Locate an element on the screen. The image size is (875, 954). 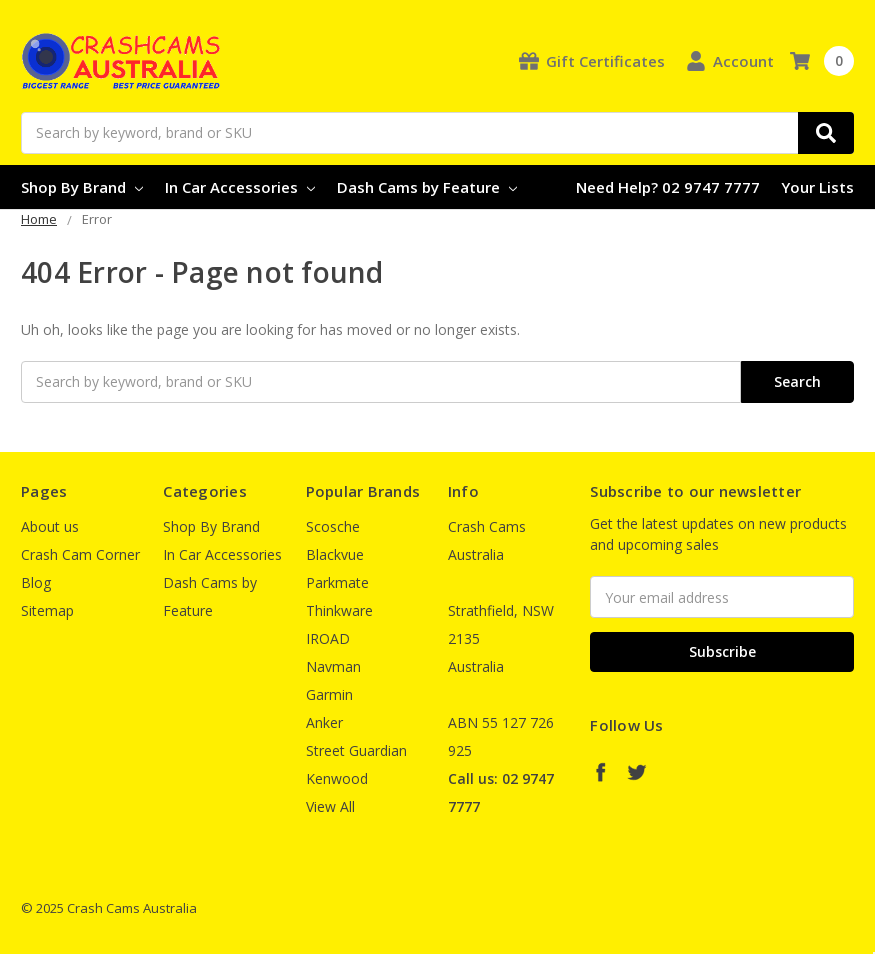
Your Lists is located at coordinates (817, 187).